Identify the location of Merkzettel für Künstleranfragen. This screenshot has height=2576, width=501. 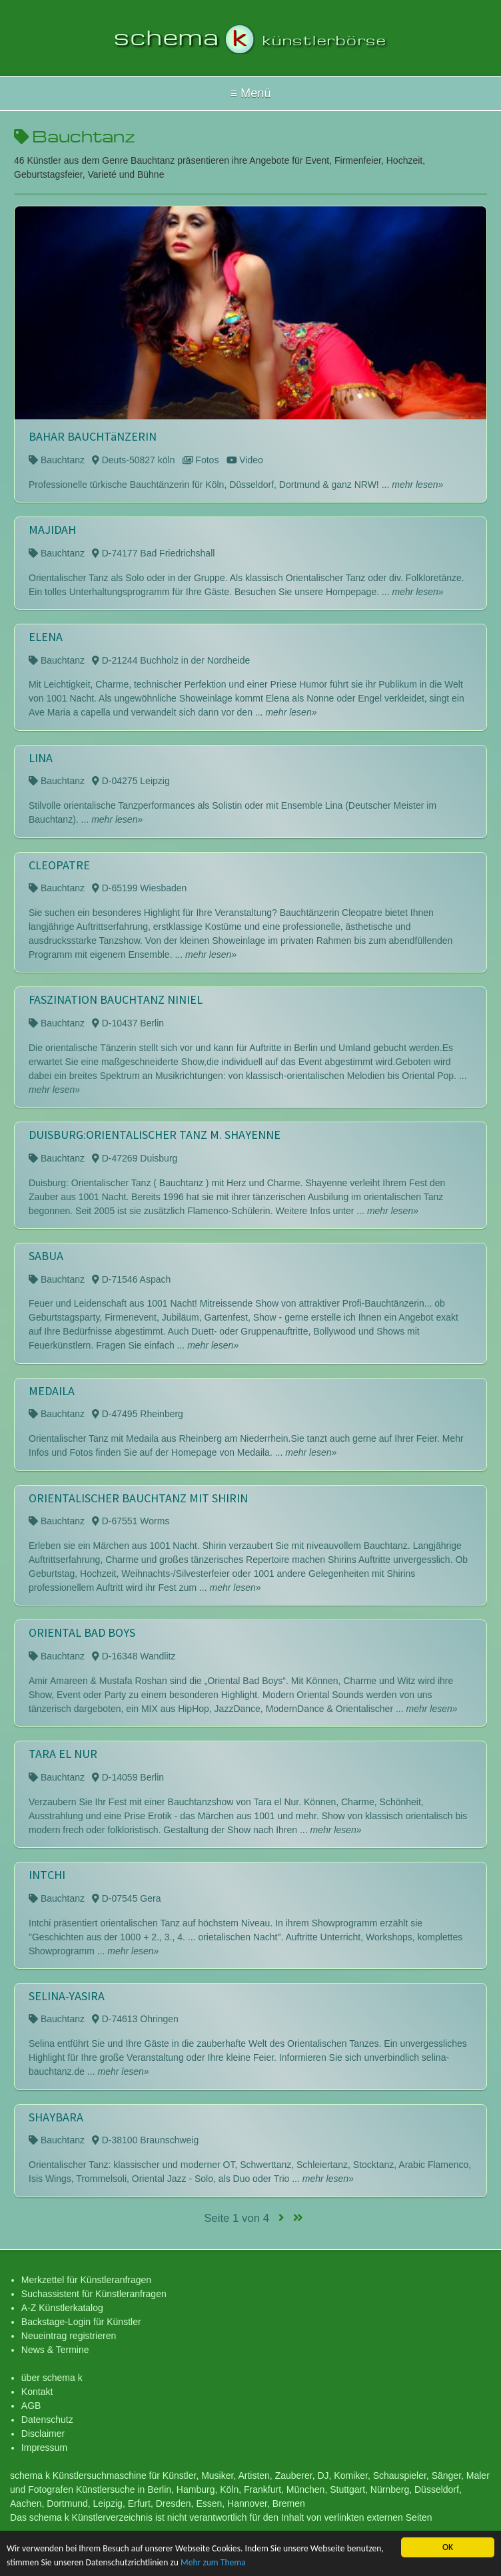
(86, 2279).